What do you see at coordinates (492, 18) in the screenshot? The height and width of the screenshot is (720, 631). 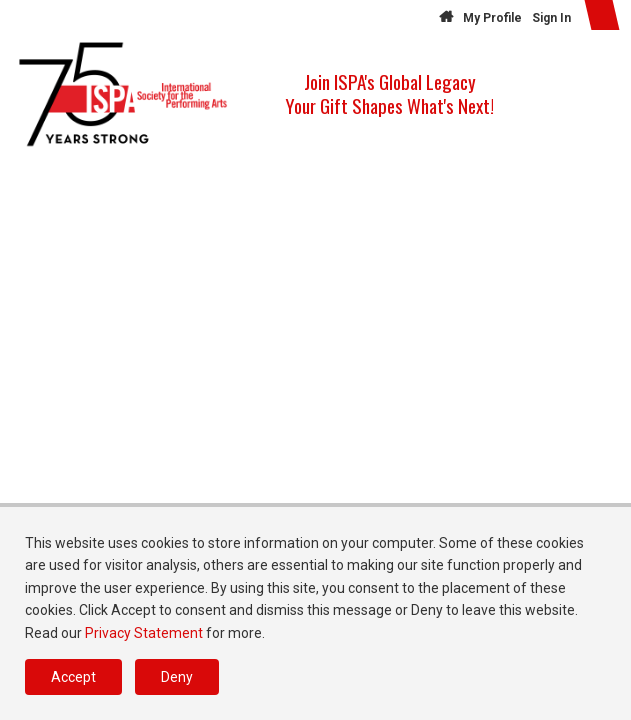 I see `My Profile` at bounding box center [492, 18].